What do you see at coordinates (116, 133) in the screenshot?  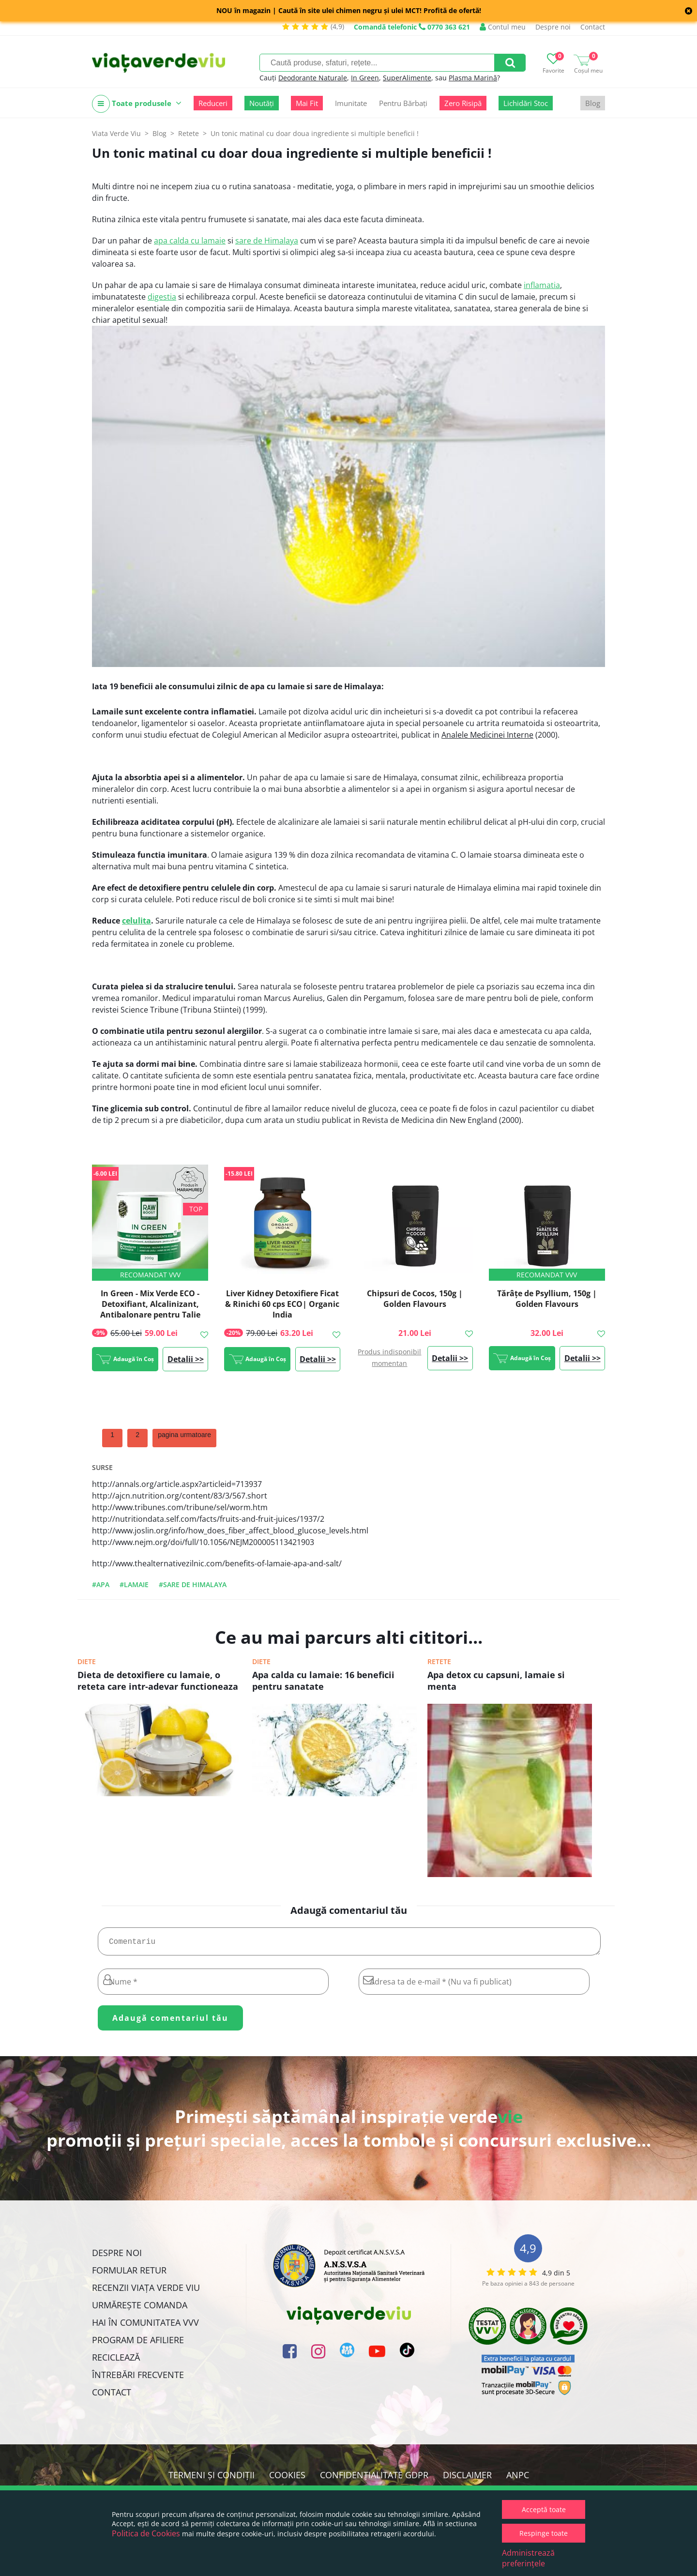 I see `Viata Verde Viu` at bounding box center [116, 133].